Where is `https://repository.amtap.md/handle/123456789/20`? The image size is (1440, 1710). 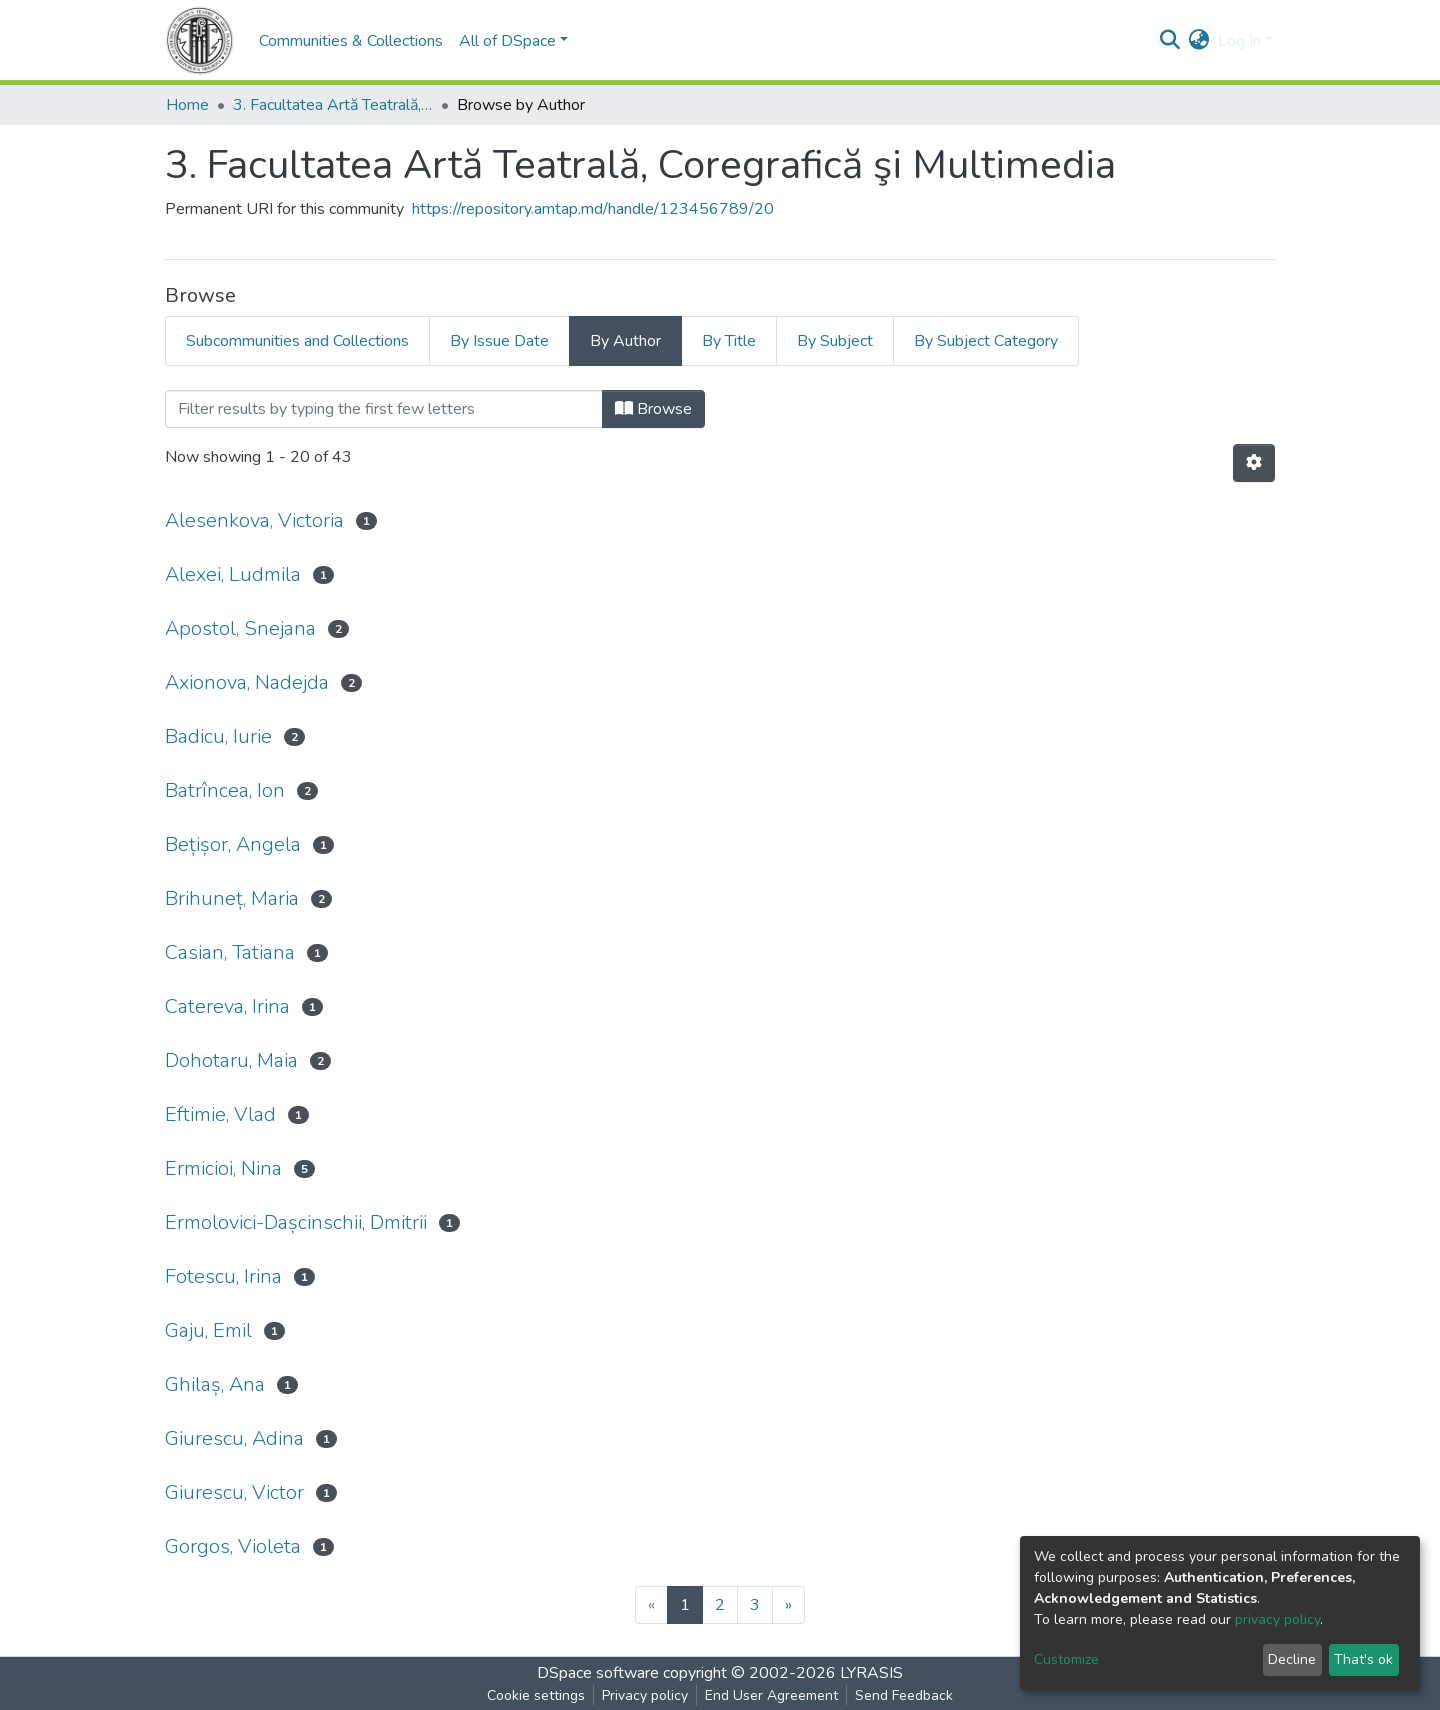
https://repository.amtap.md/handle/123456789/20 is located at coordinates (593, 209).